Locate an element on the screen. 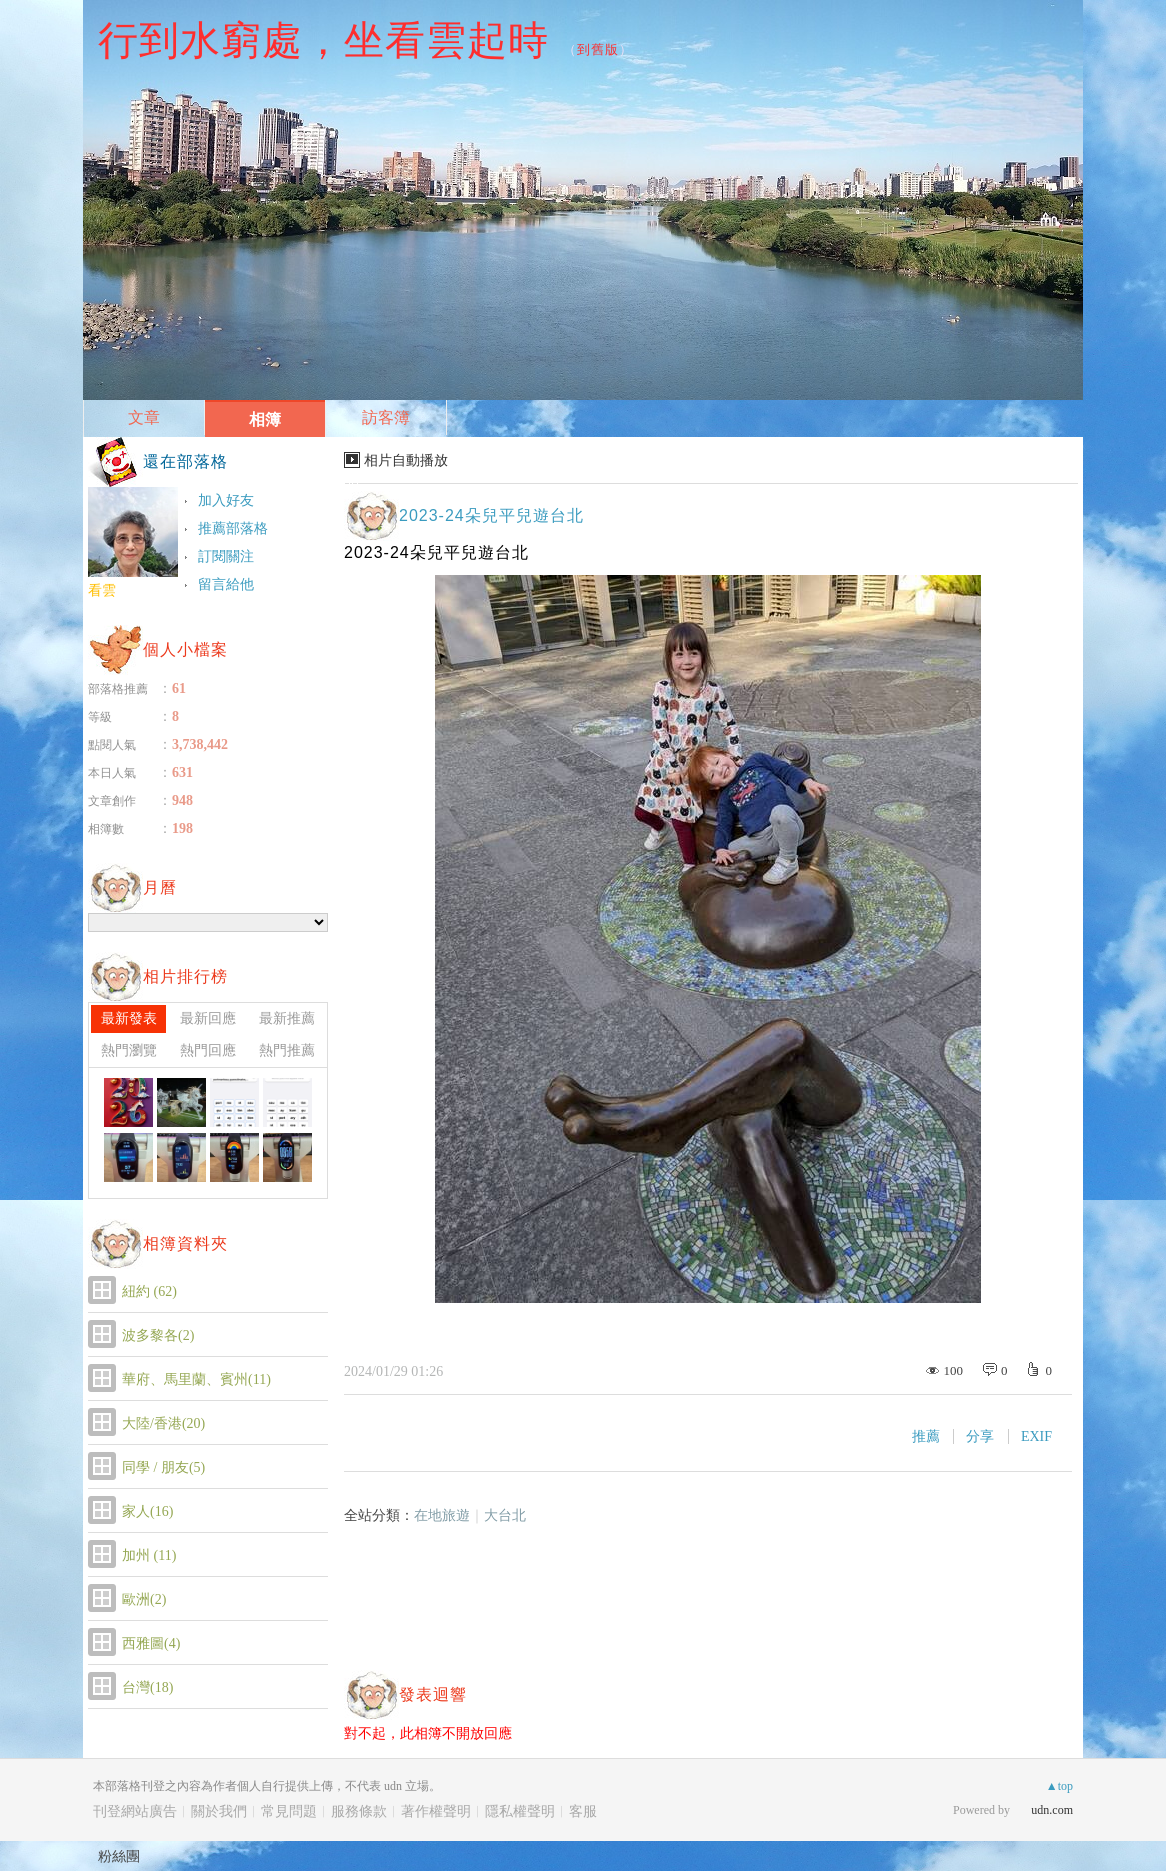 This screenshot has height=1871, width=1166. 相簿 is located at coordinates (265, 419).